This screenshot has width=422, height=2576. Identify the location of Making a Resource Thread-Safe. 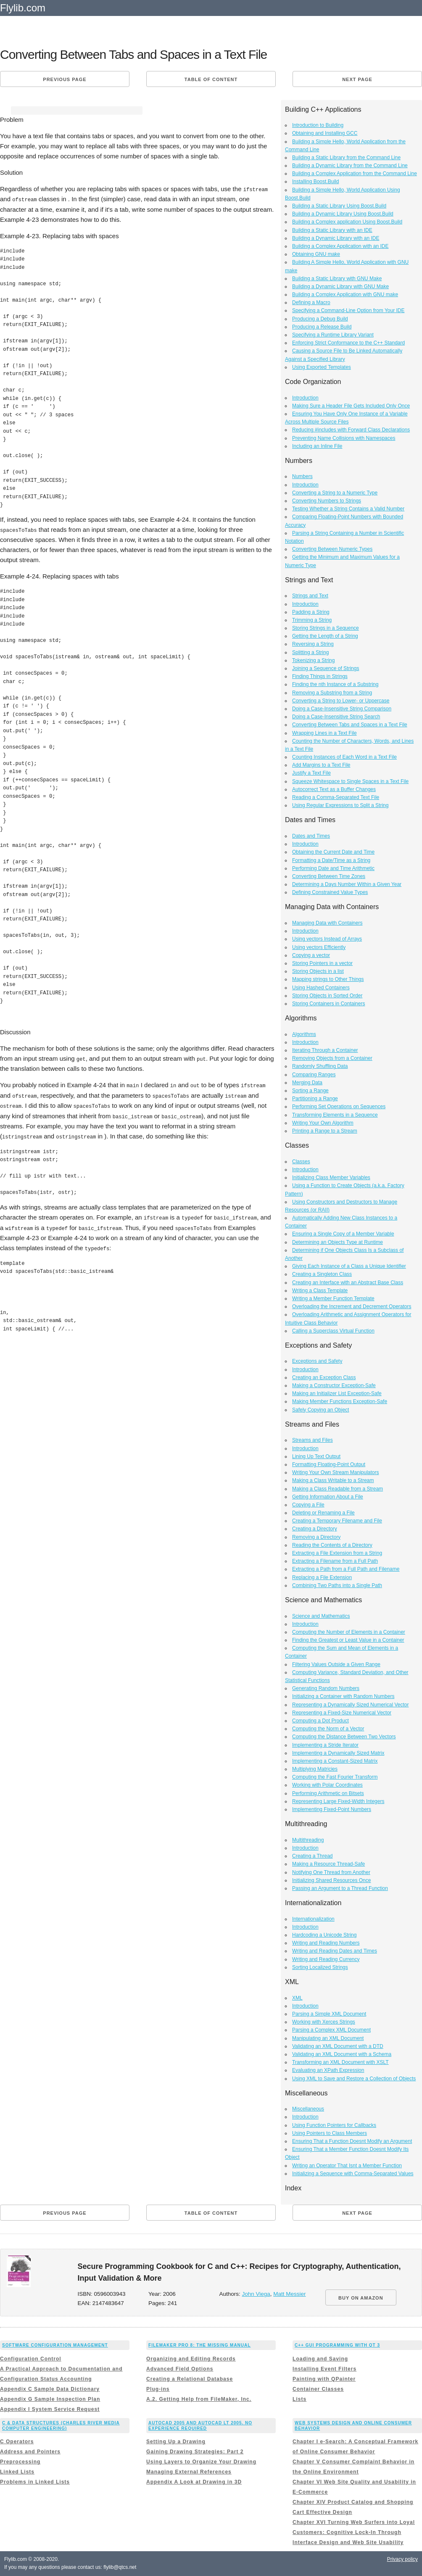
(328, 1864).